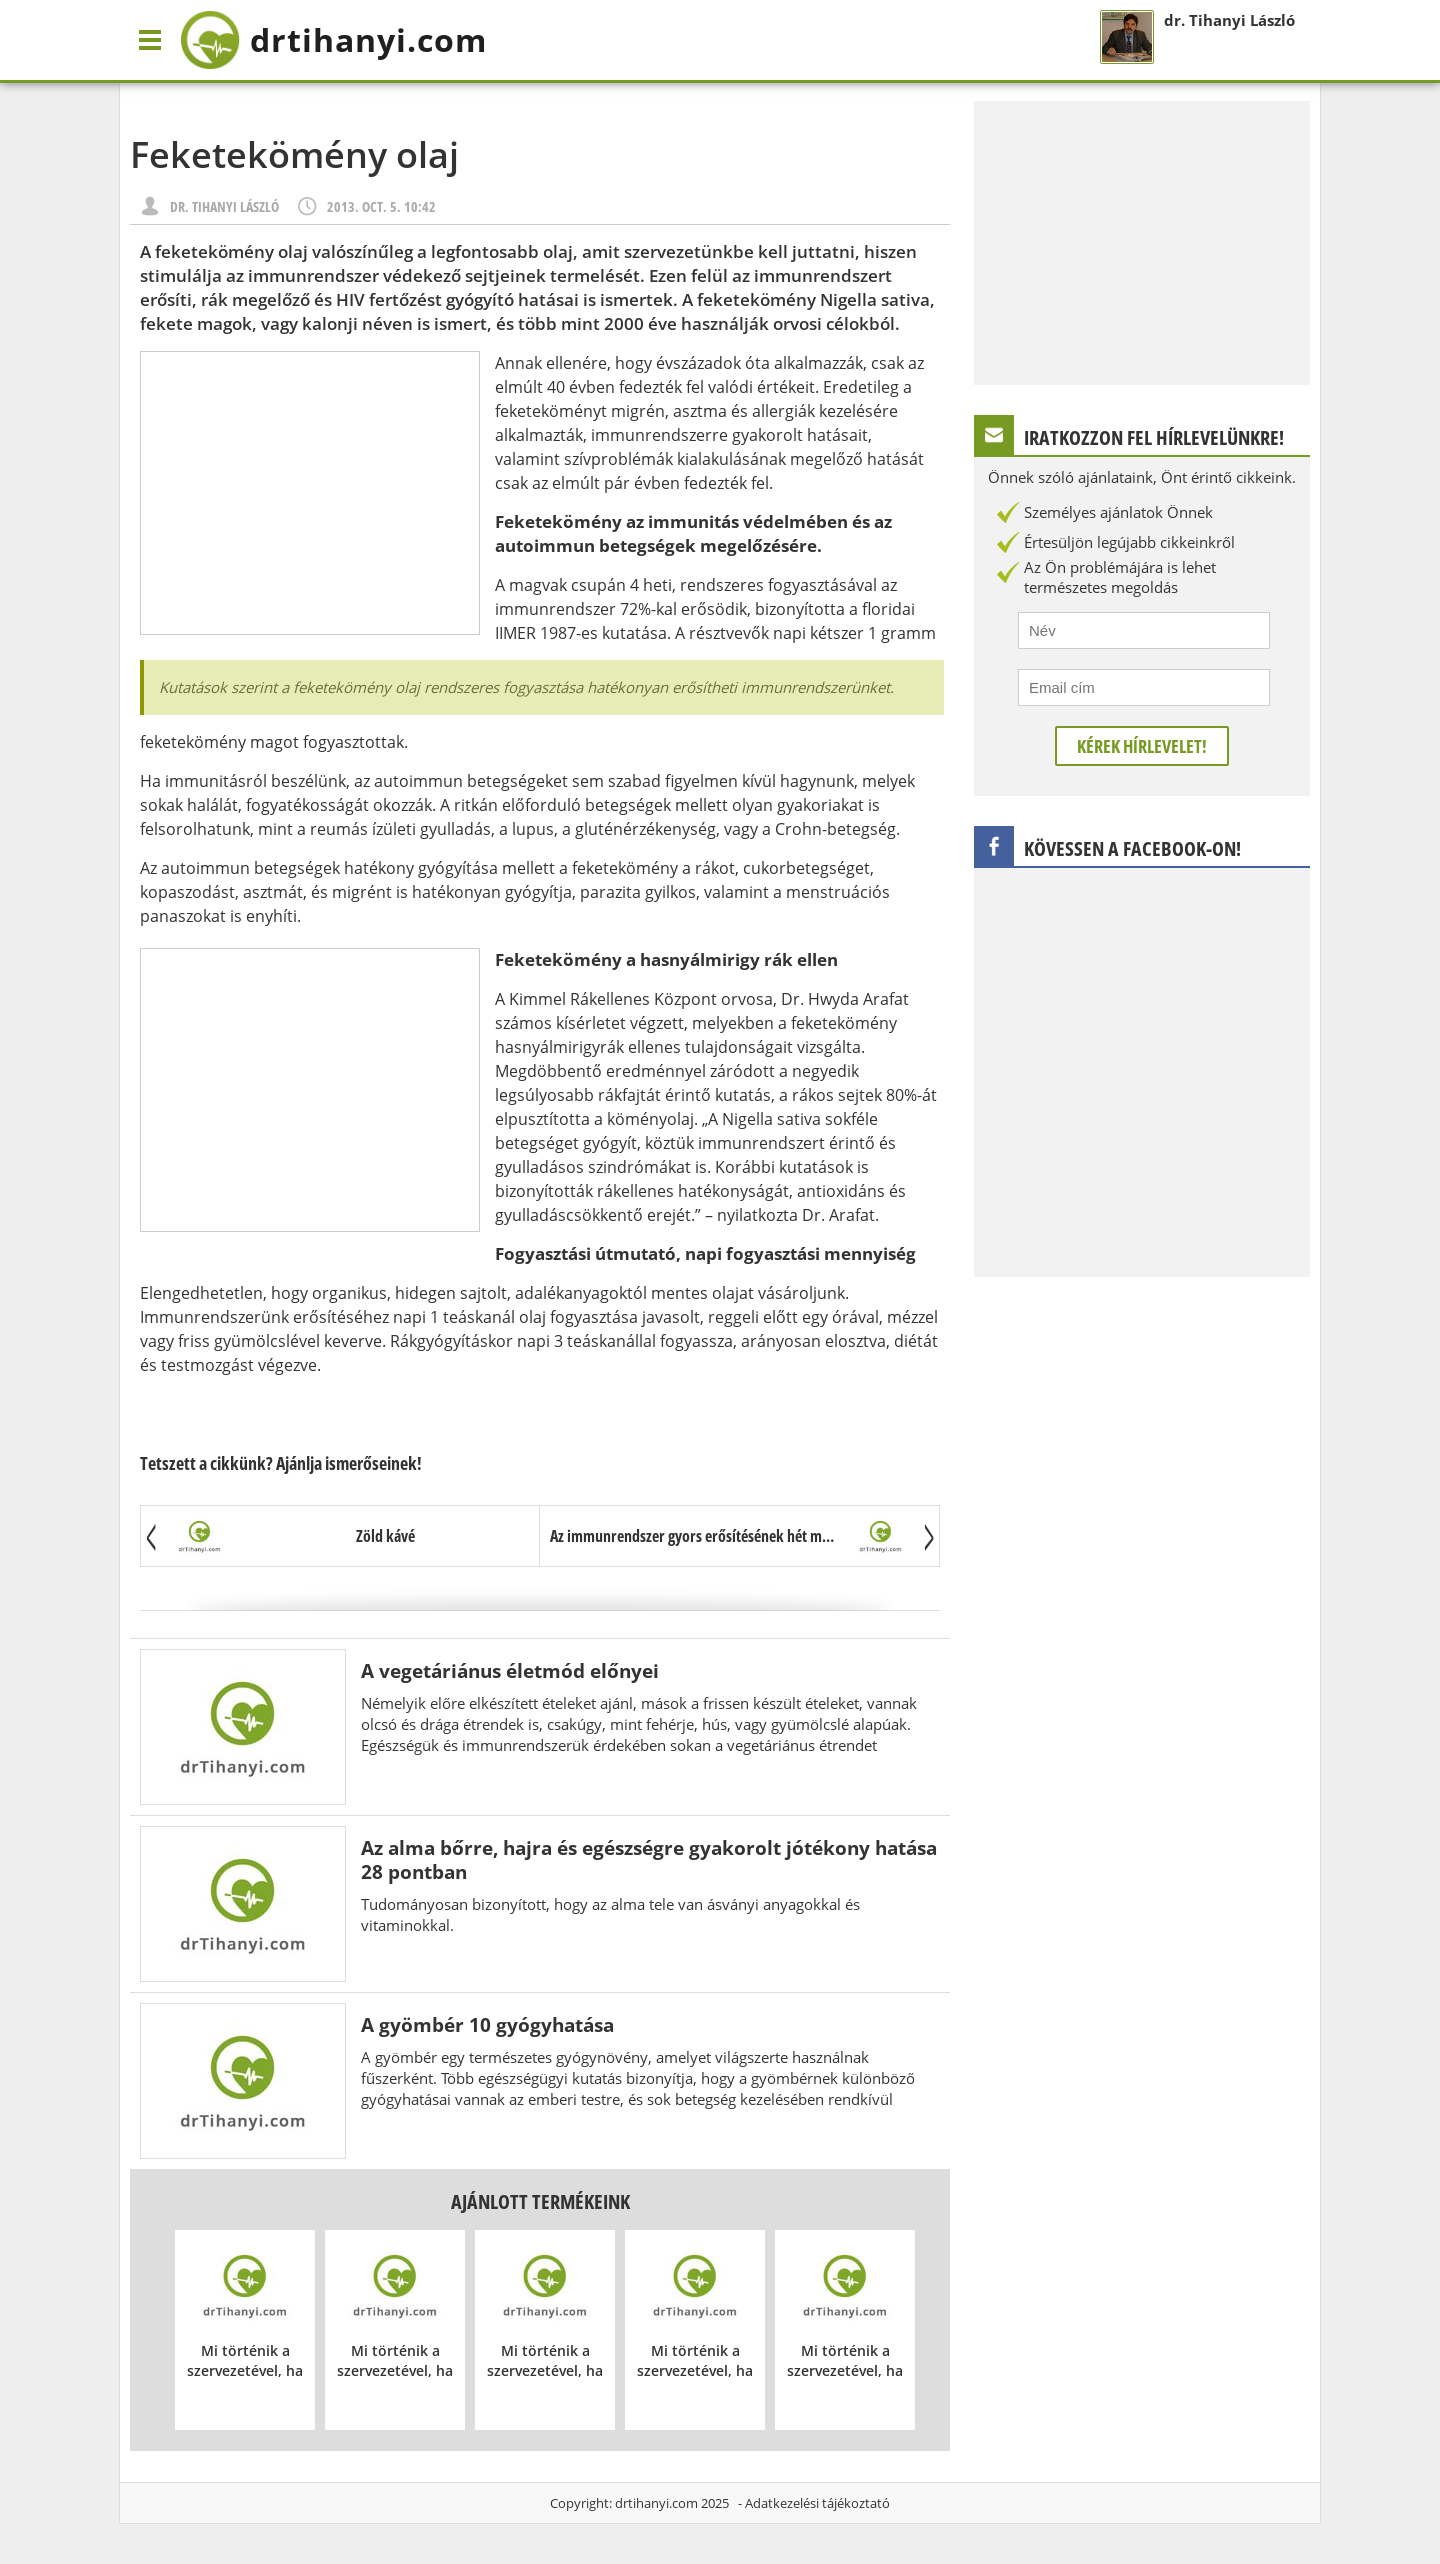 The image size is (1440, 2564). Describe the element at coordinates (649, 1859) in the screenshot. I see `Az alma bőrre, hajra és egészségre gyakorolt jótékony hatása 28 pontban` at that location.